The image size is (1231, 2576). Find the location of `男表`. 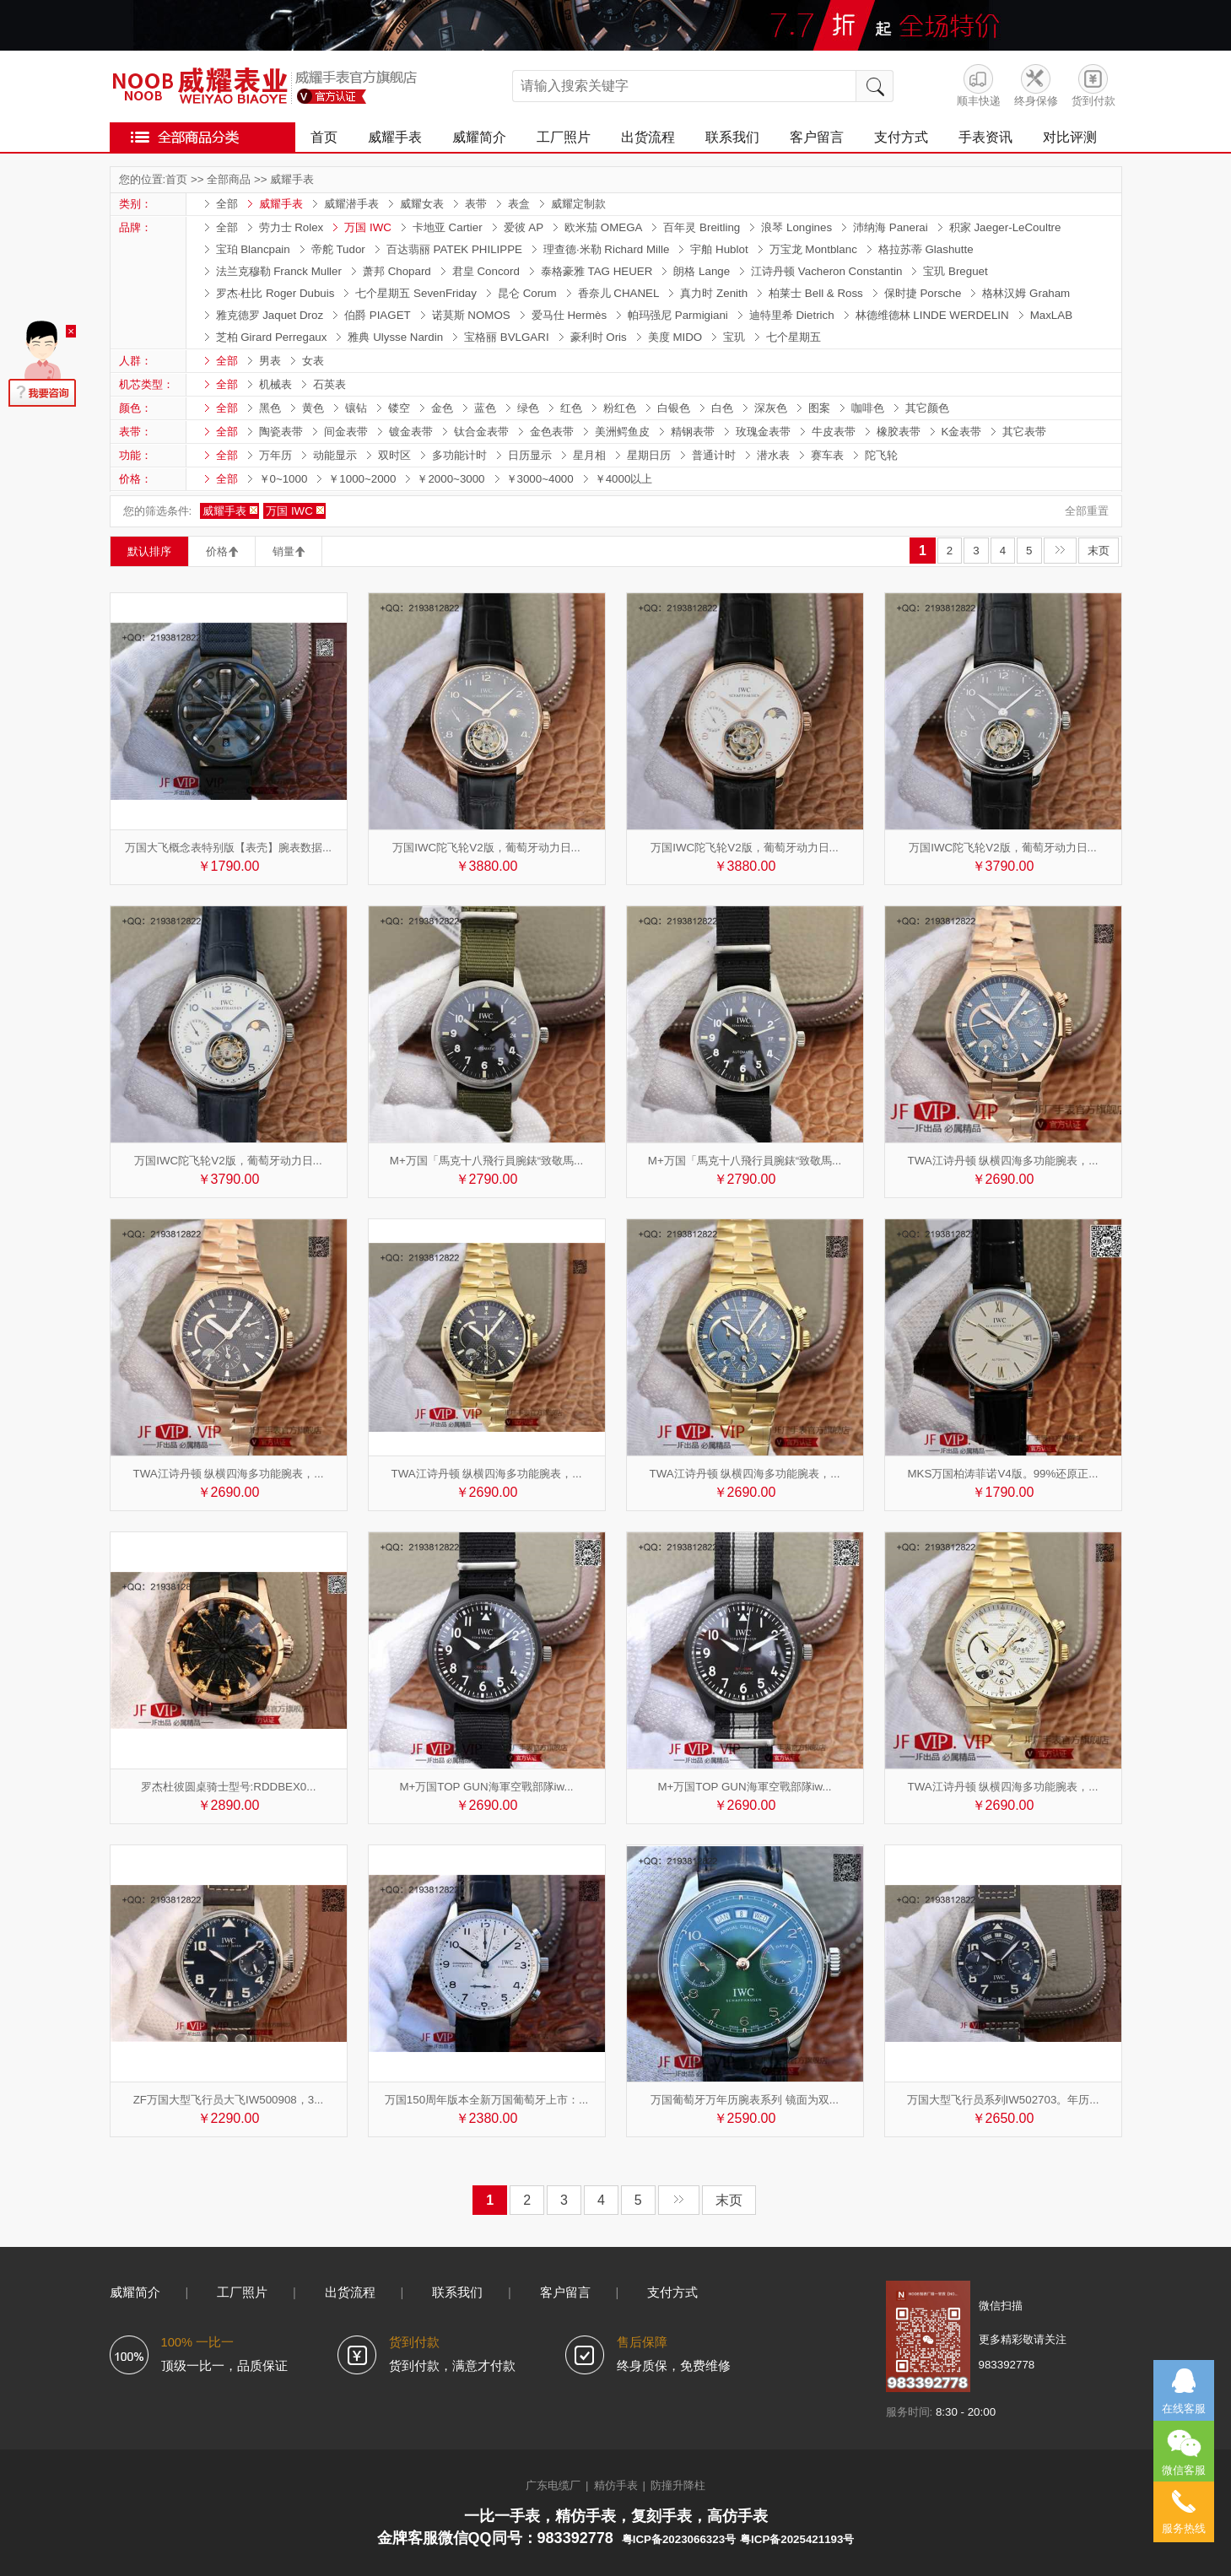

男表 is located at coordinates (270, 360).